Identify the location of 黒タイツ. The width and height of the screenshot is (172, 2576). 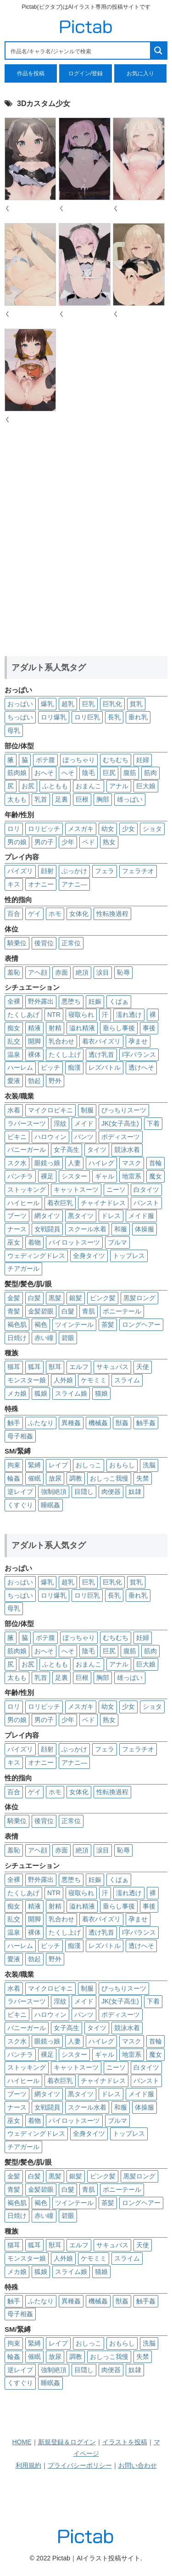
(81, 1215).